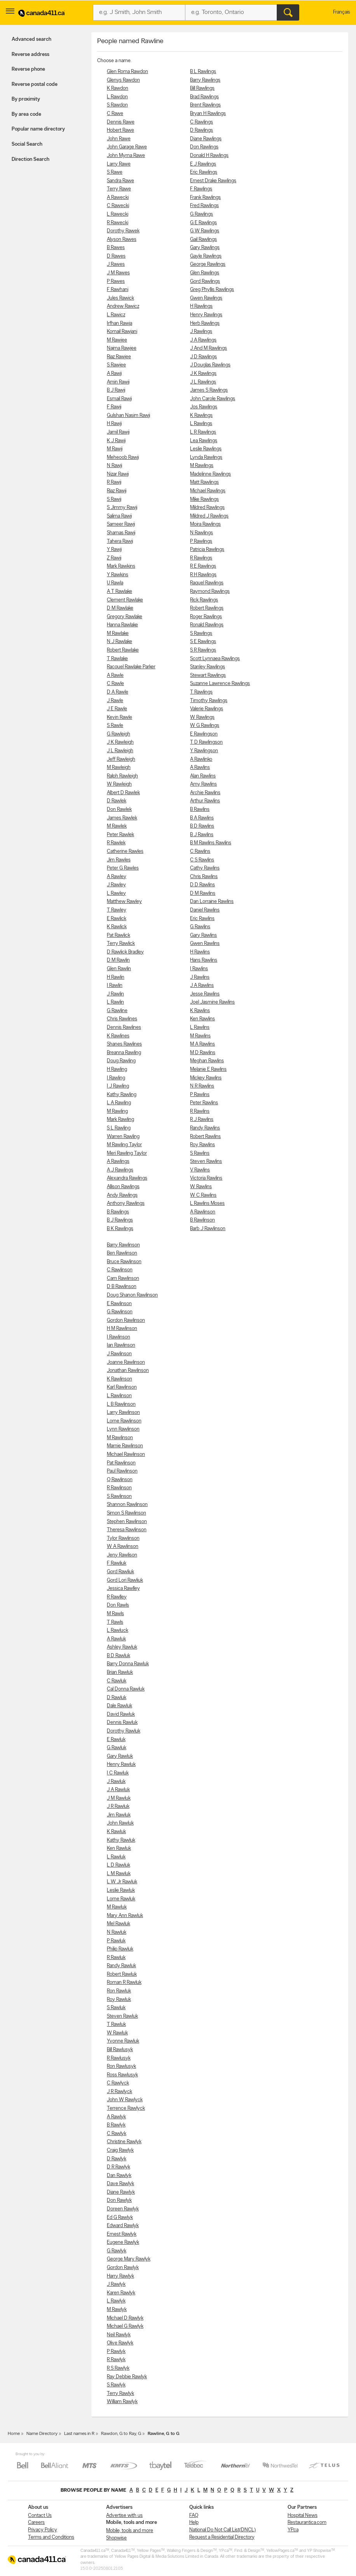  Describe the element at coordinates (120, 1269) in the screenshot. I see `C Rawlinson` at that location.